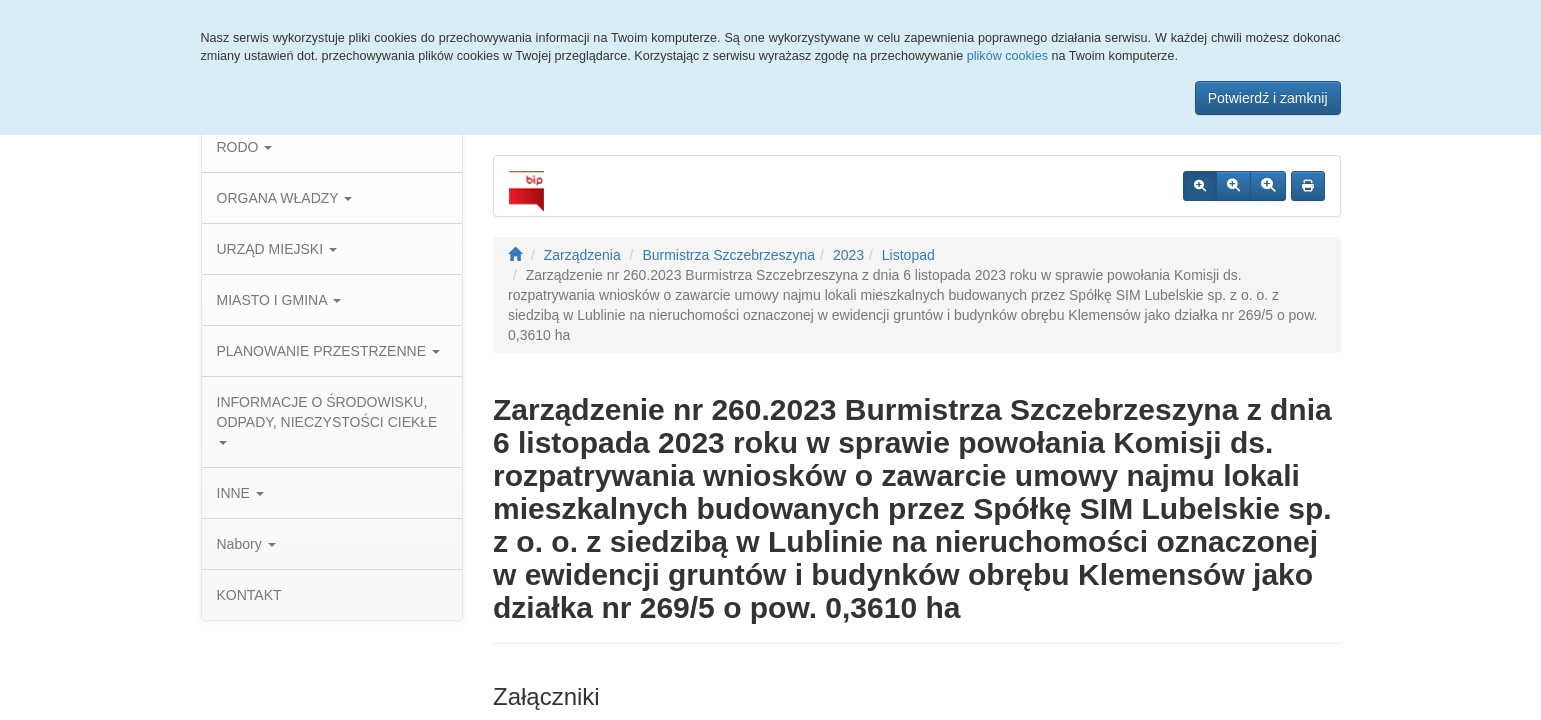 The width and height of the screenshot is (1541, 720). I want to click on Nabory, so click(246, 544).